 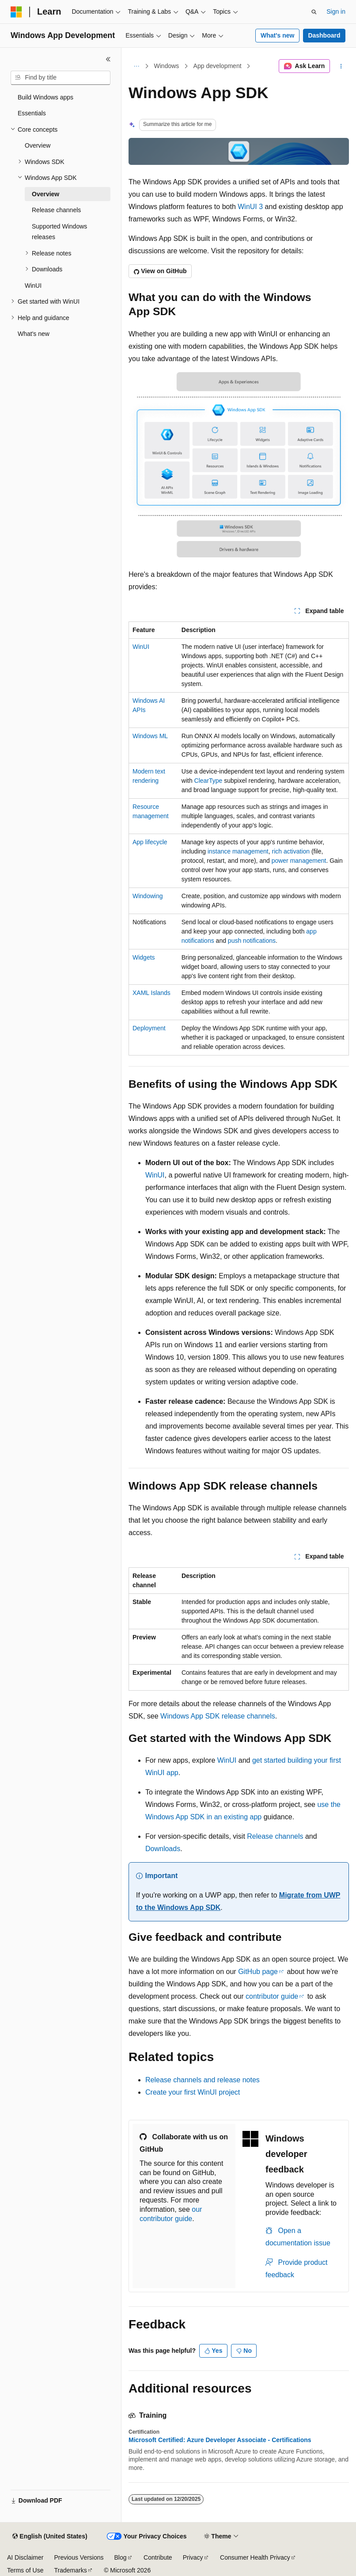 I want to click on [Open search], so click(x=314, y=12).